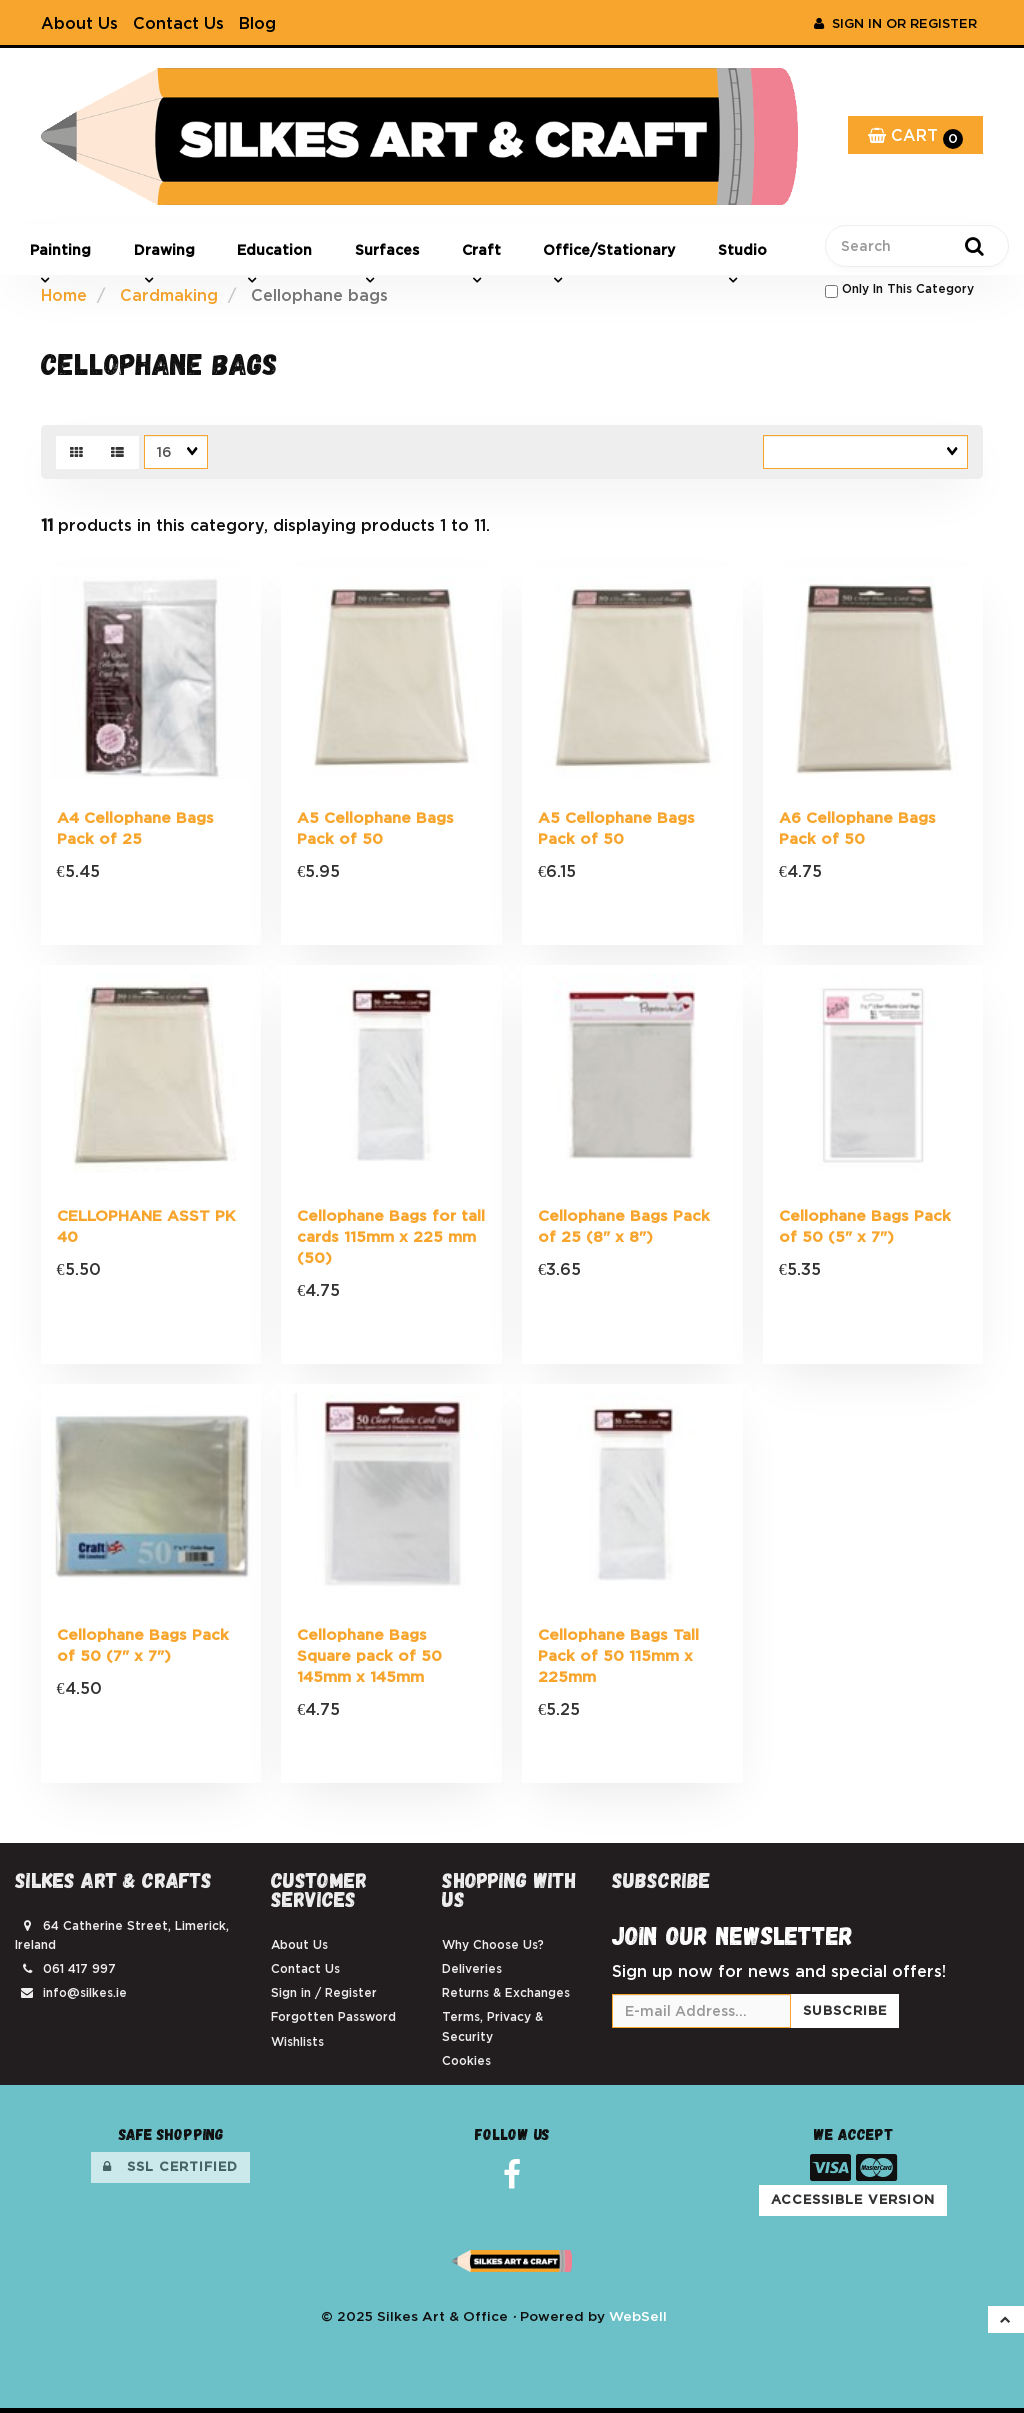  What do you see at coordinates (1006, 2324) in the screenshot?
I see `[button]` at bounding box center [1006, 2324].